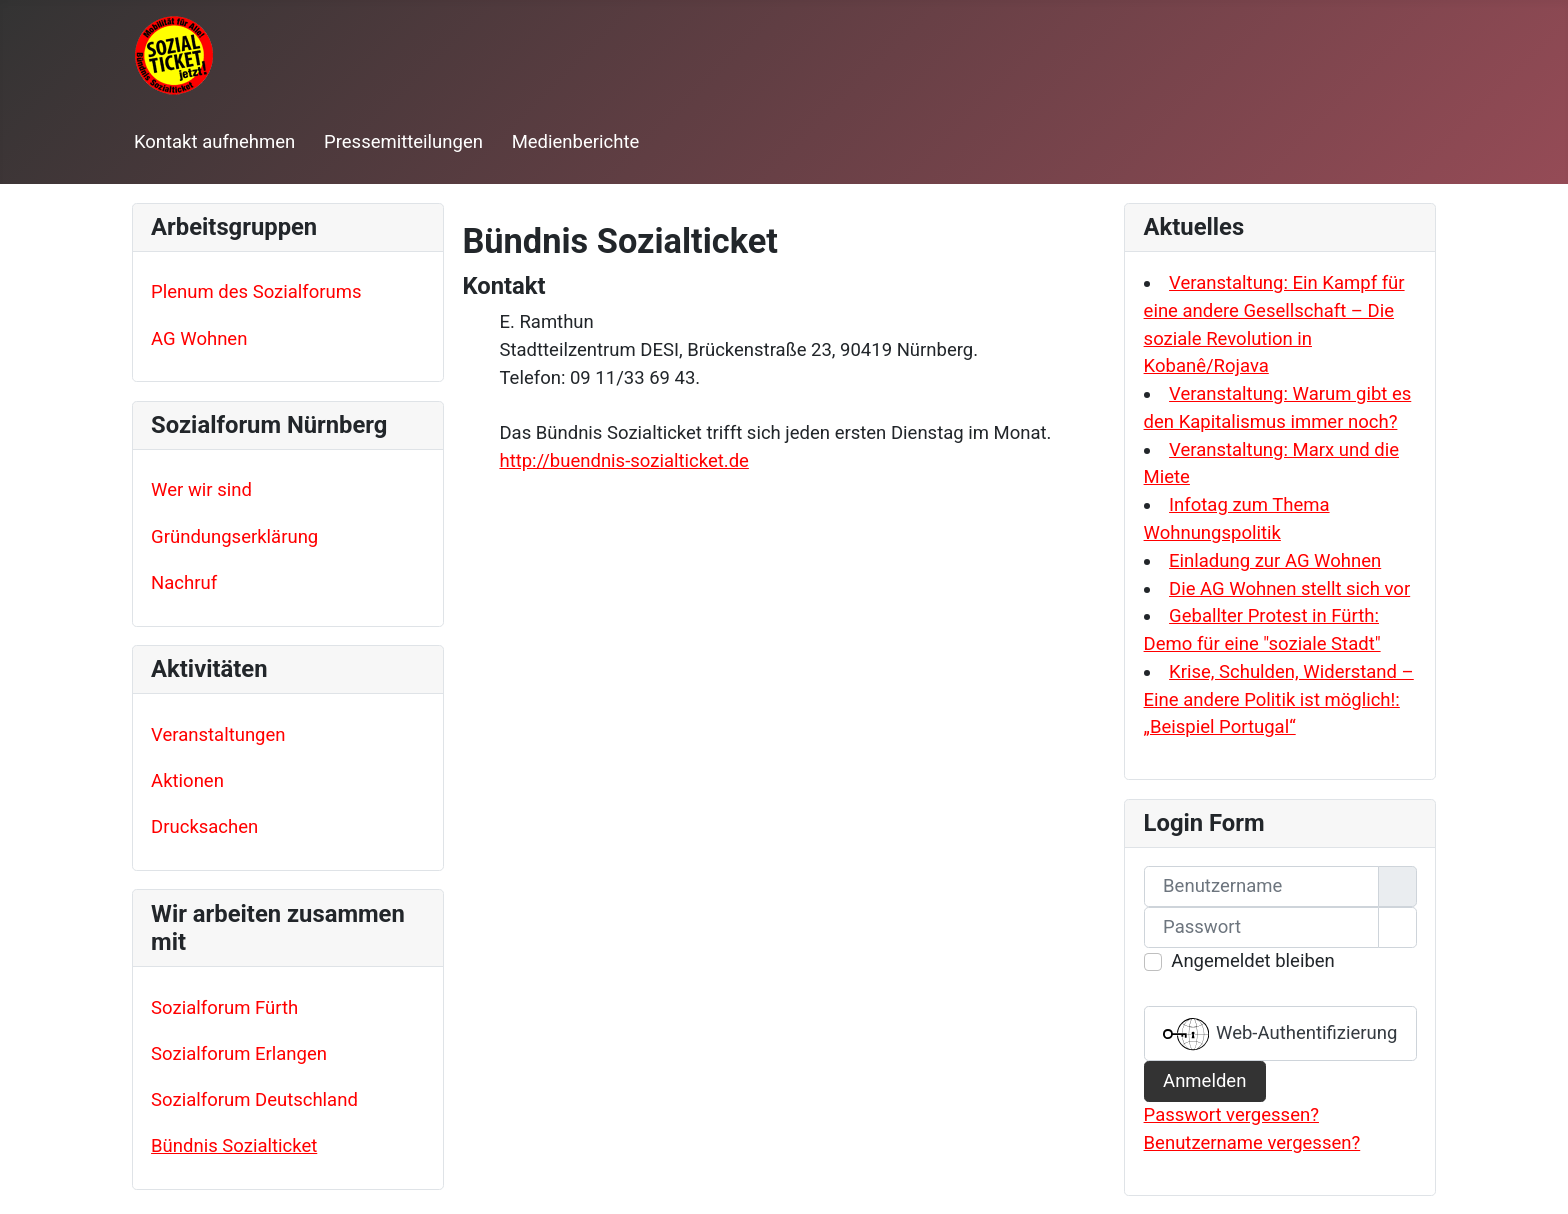  I want to click on Aktionen, so click(187, 781).